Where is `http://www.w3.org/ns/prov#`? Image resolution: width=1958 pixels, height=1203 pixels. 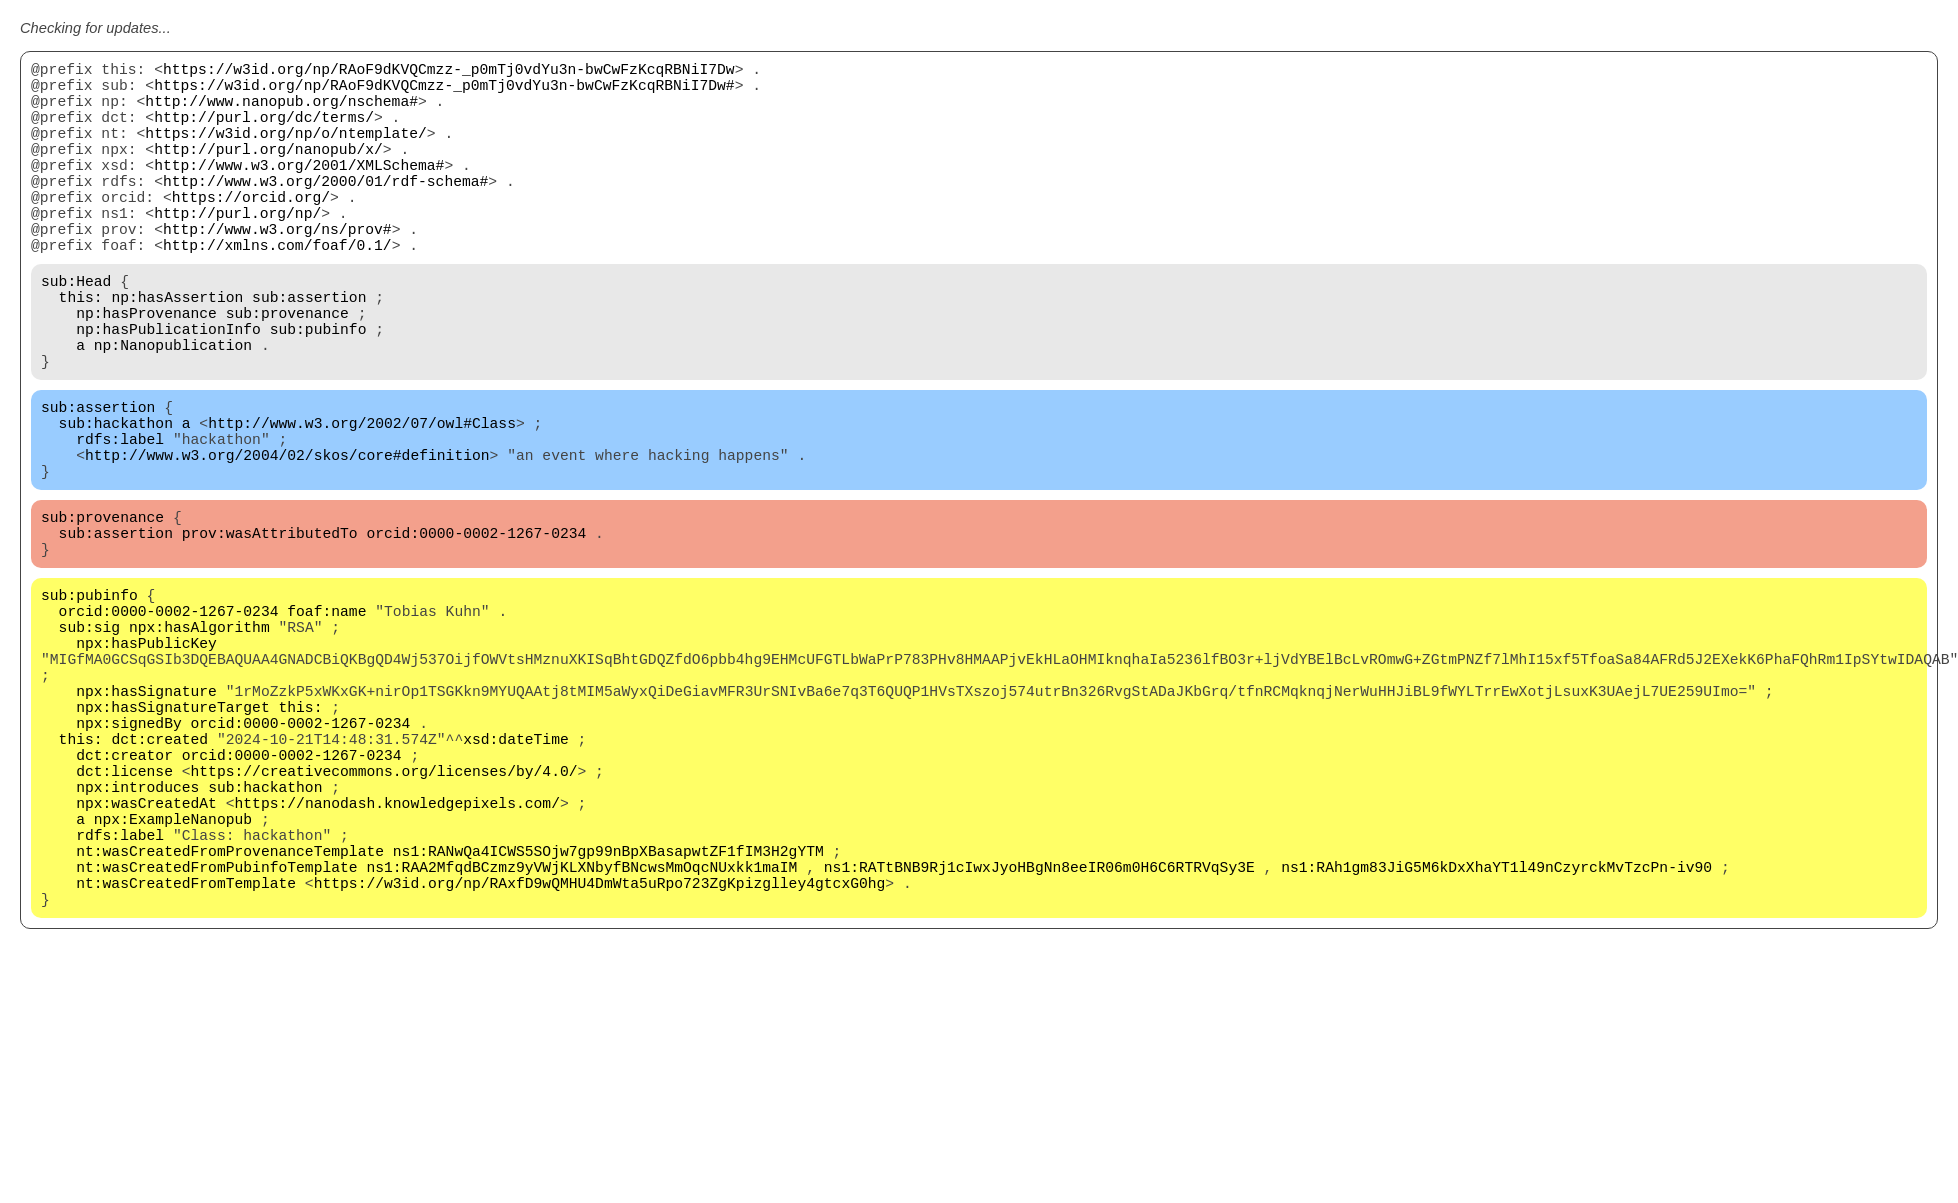
http://www.w3.org/ns/prov# is located at coordinates (277, 272).